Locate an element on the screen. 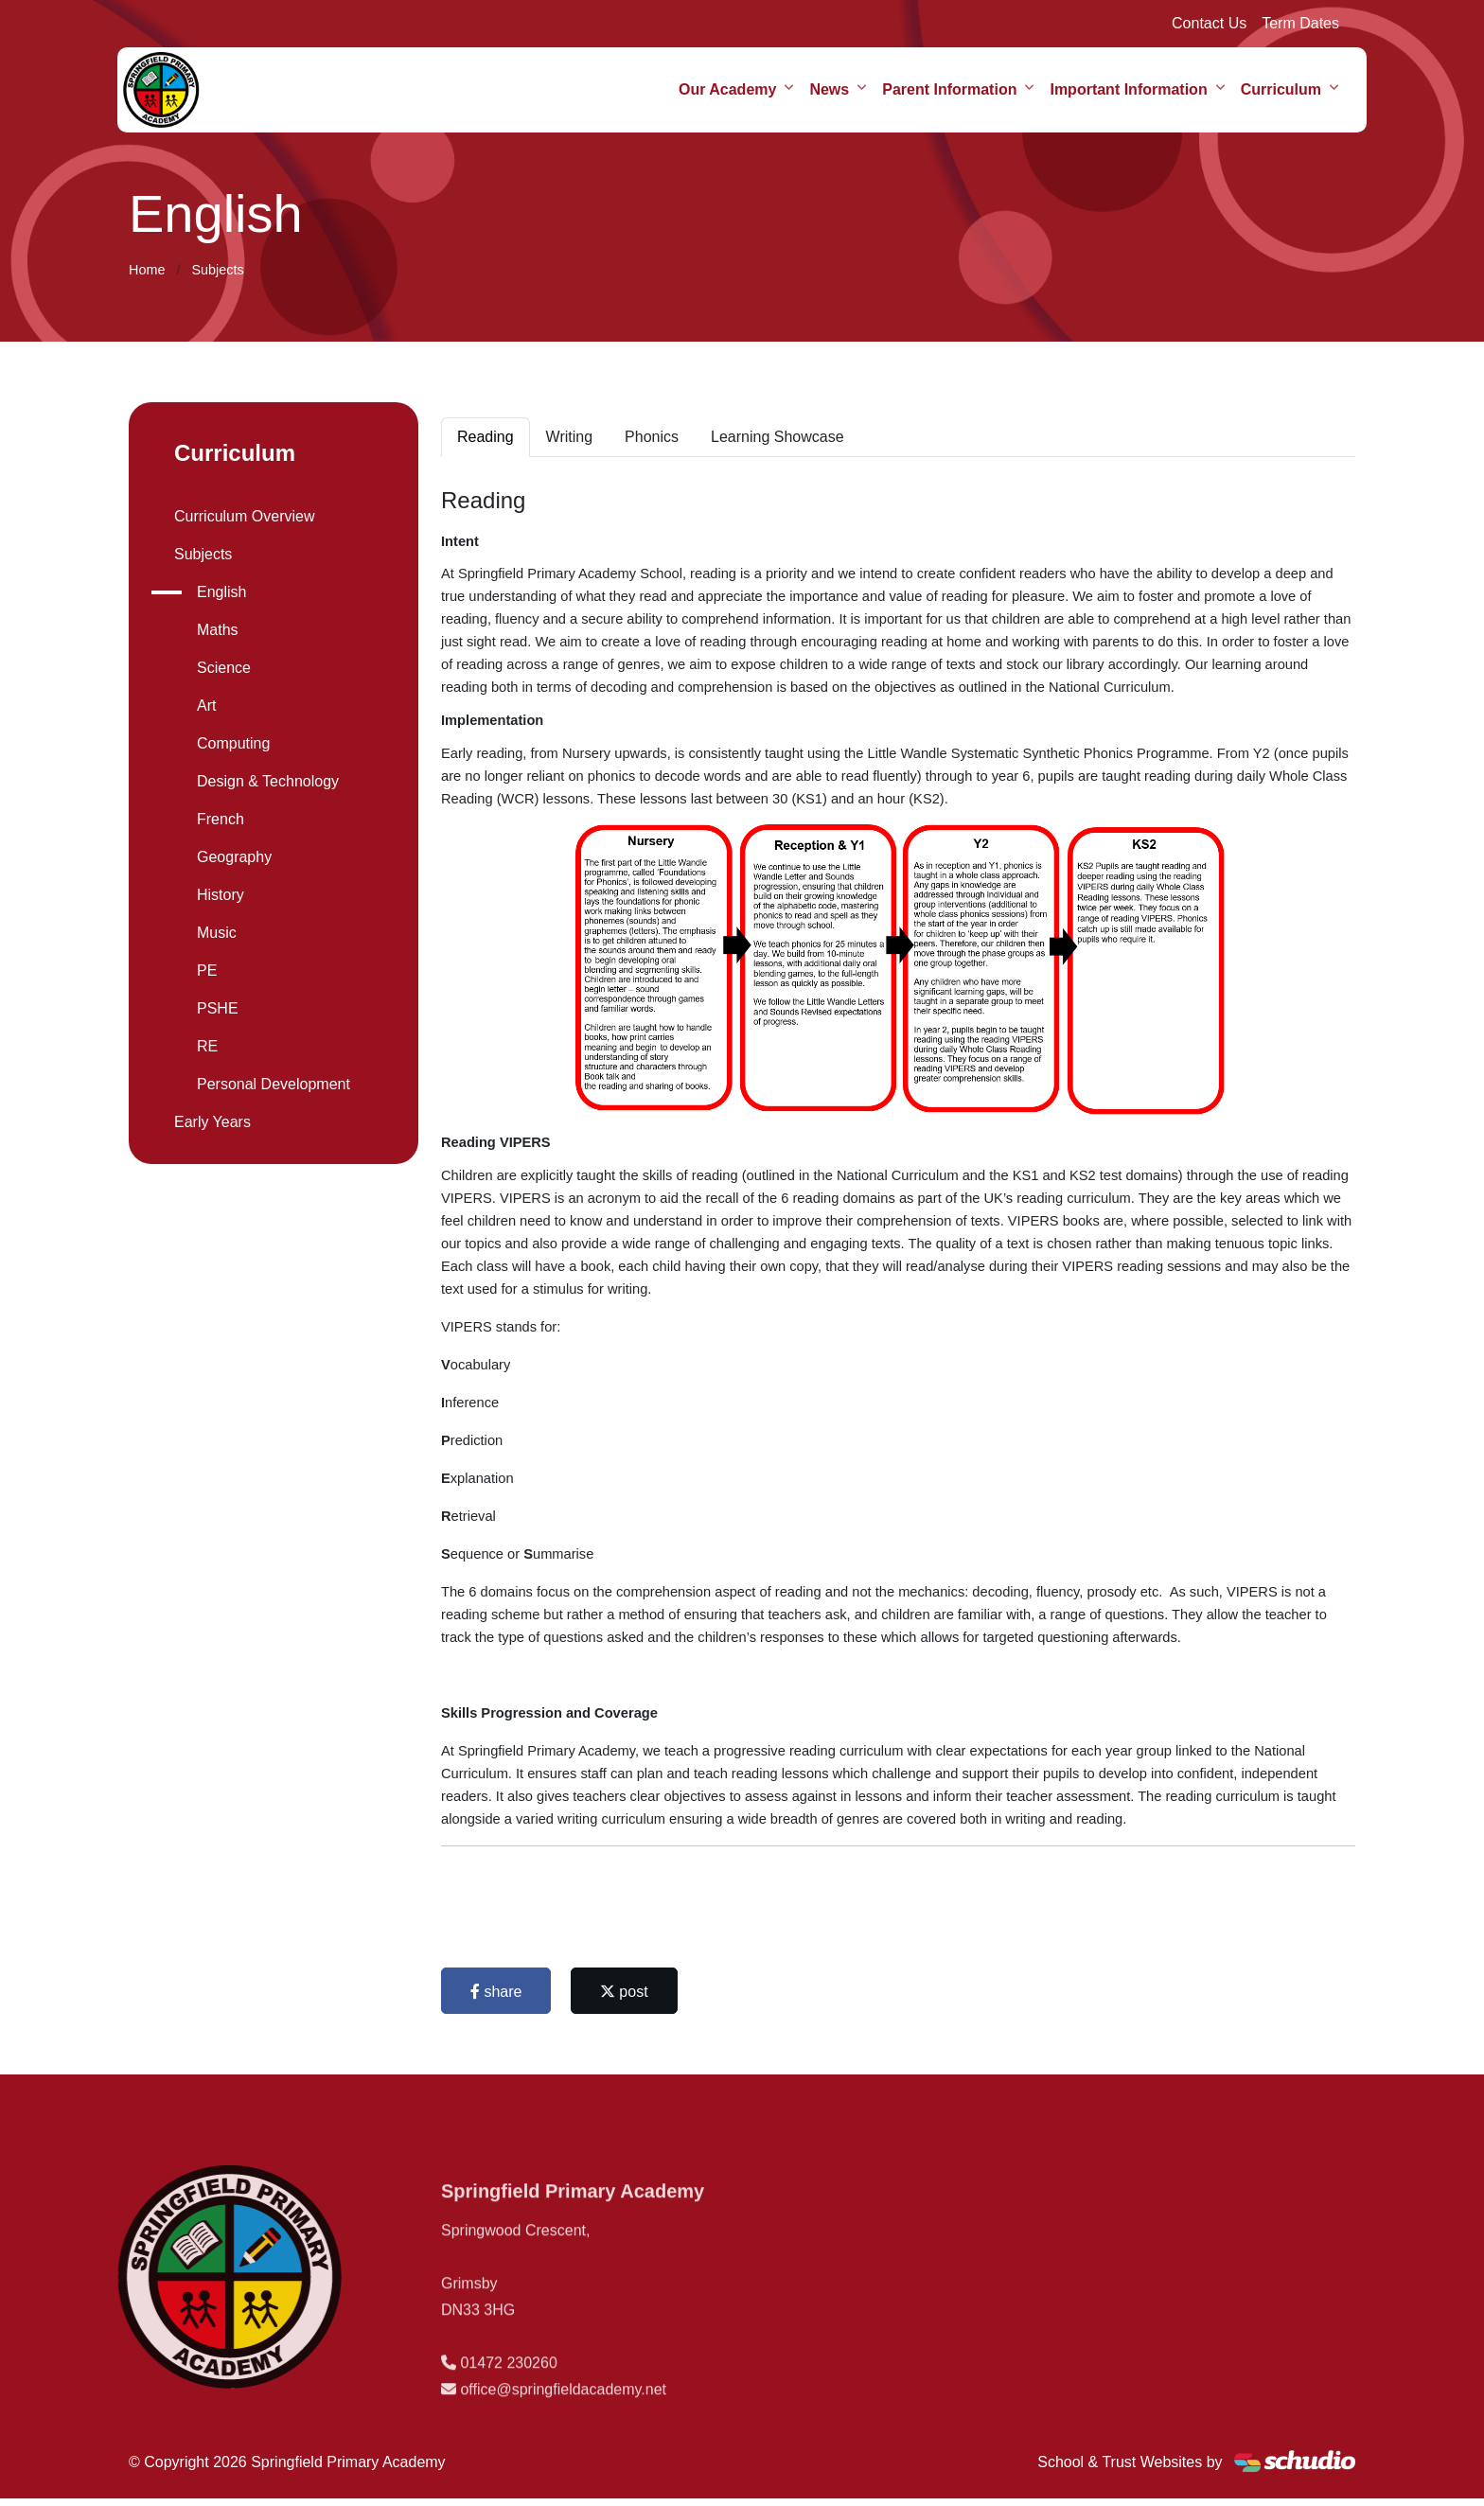  News is located at coordinates (829, 89).